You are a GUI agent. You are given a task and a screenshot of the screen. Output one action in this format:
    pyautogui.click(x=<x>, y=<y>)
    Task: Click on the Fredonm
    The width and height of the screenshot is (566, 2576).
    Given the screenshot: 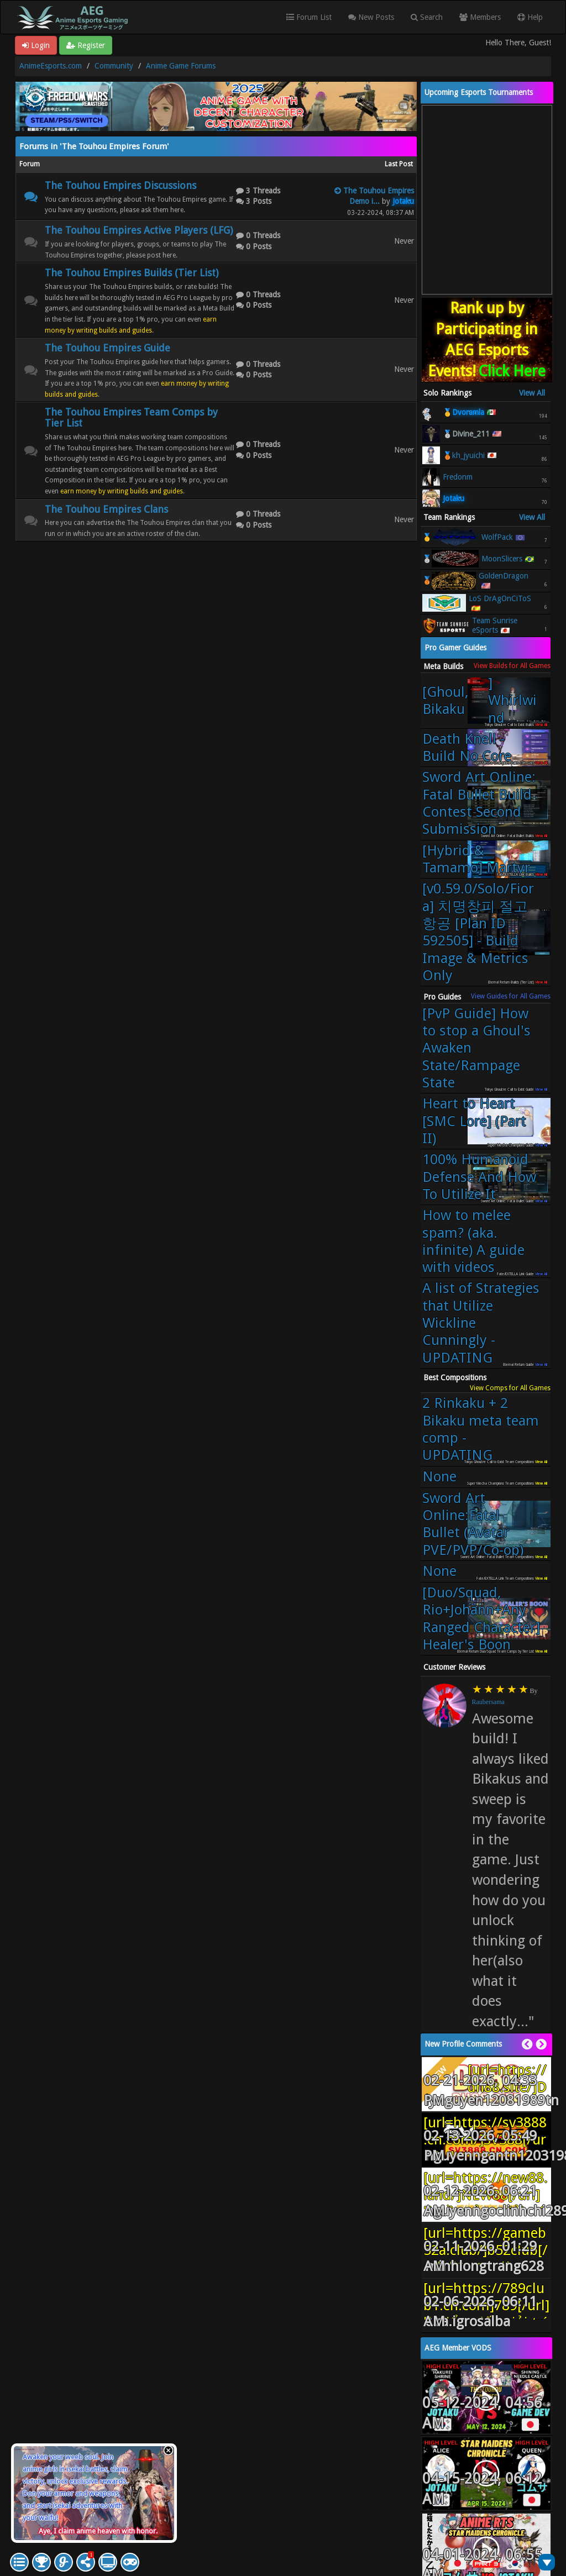 What is the action you would take?
    pyautogui.click(x=458, y=476)
    